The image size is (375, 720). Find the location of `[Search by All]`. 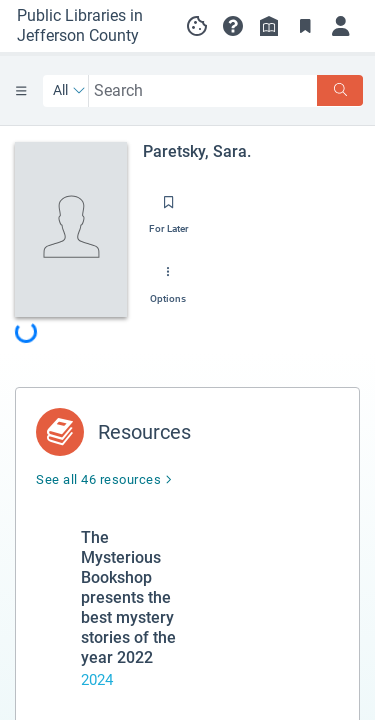

[Search by All] is located at coordinates (69, 91).